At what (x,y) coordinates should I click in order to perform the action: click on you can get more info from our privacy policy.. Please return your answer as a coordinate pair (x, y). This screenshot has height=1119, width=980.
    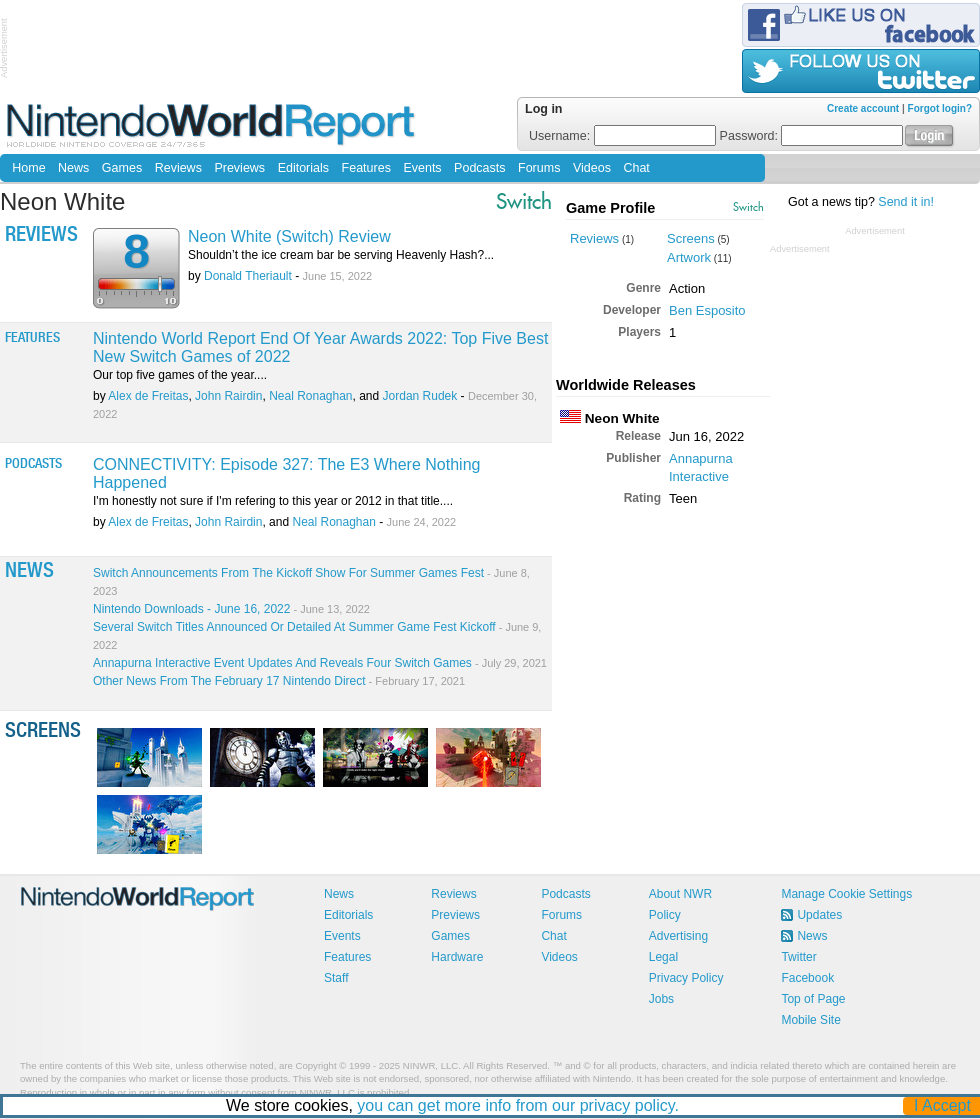
    Looking at the image, I should click on (519, 1105).